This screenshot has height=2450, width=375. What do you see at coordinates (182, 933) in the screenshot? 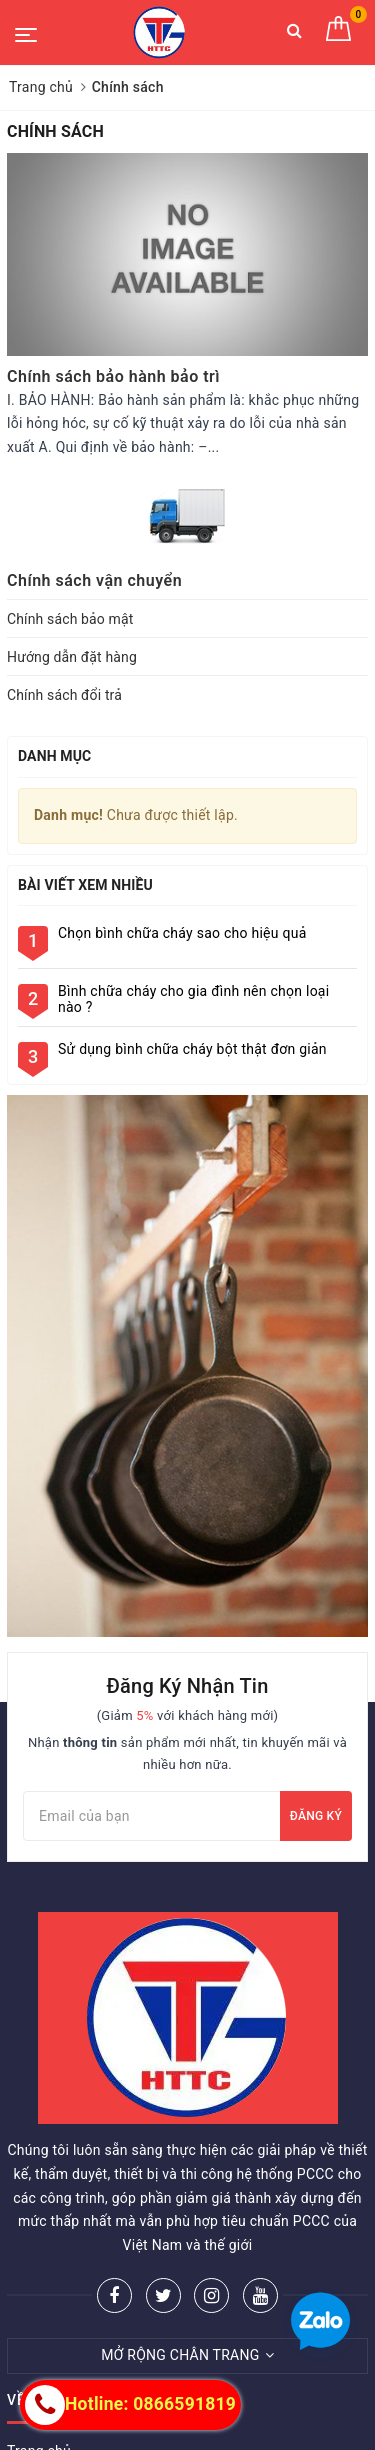
I see `Chọn bình chữa cháy sao cho hiệu quả` at bounding box center [182, 933].